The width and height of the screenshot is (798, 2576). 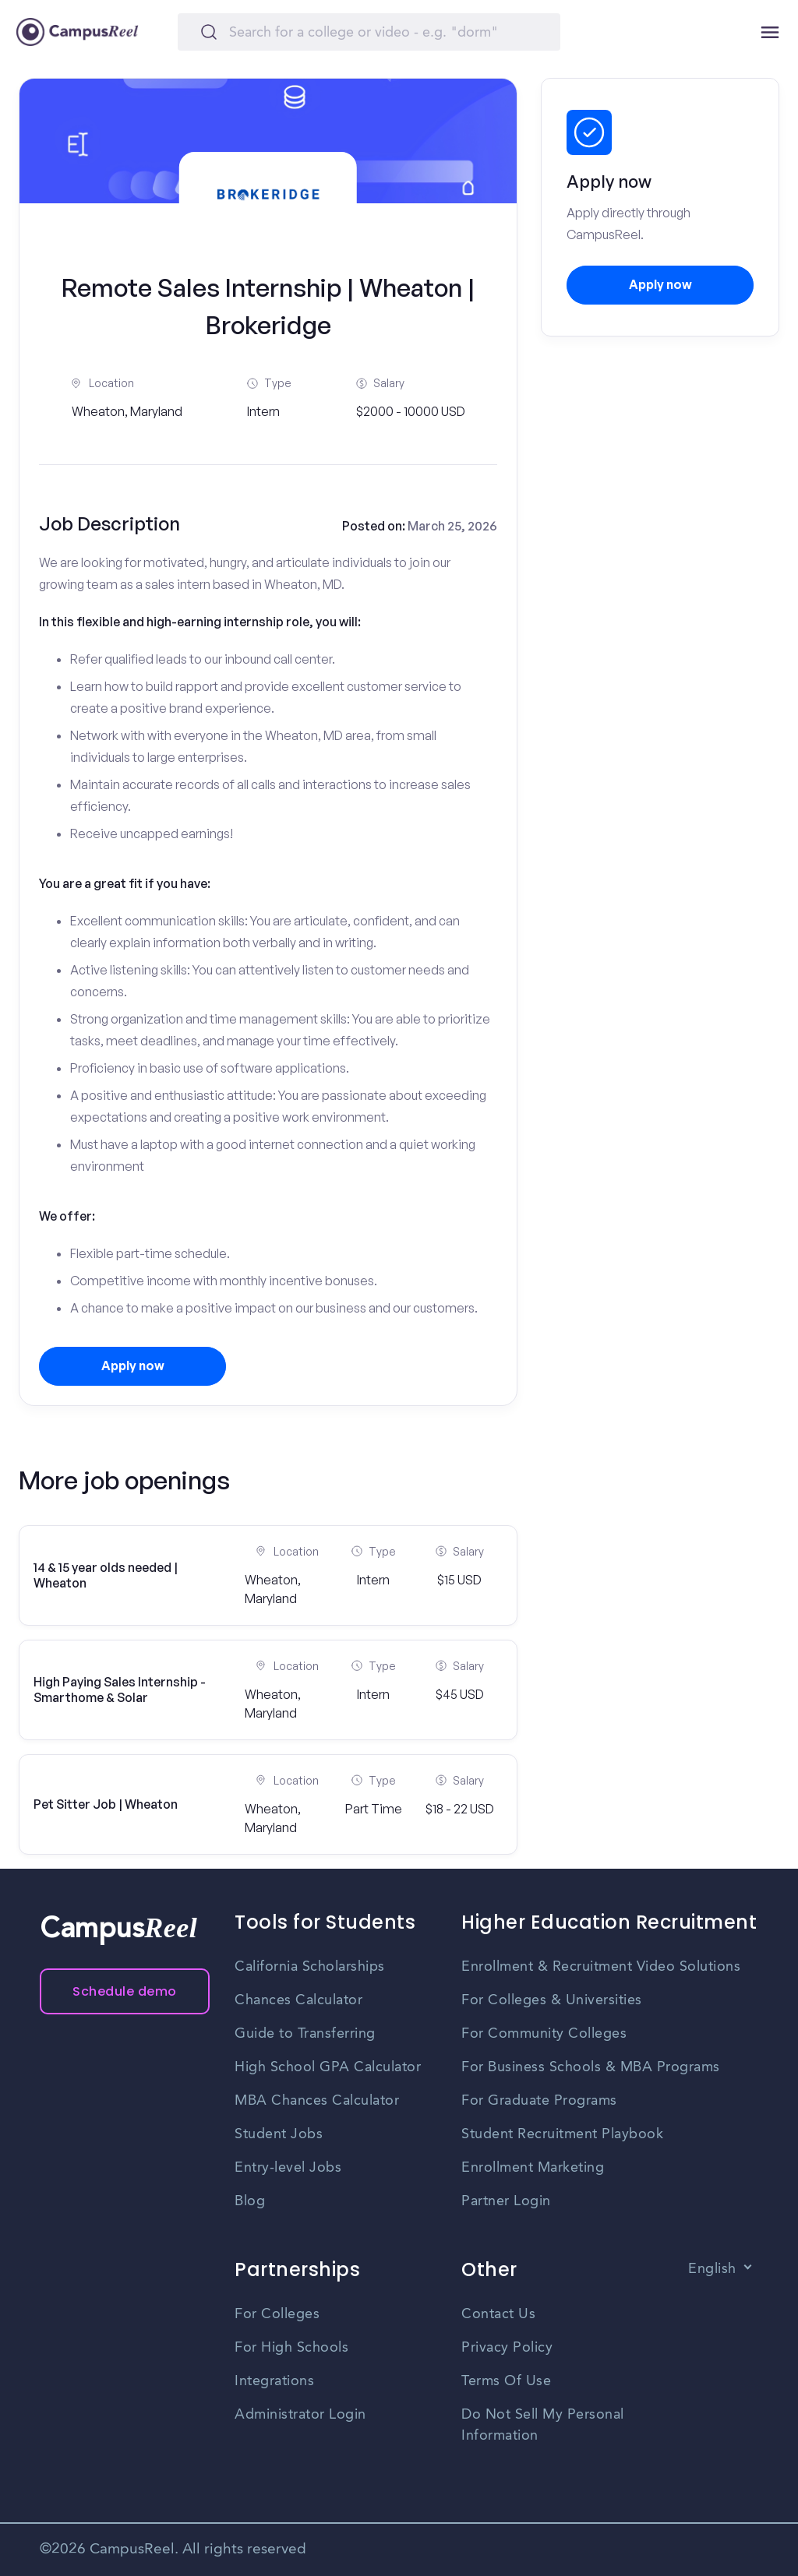 What do you see at coordinates (590, 2067) in the screenshot?
I see `For Business Schools & MBA Programs` at bounding box center [590, 2067].